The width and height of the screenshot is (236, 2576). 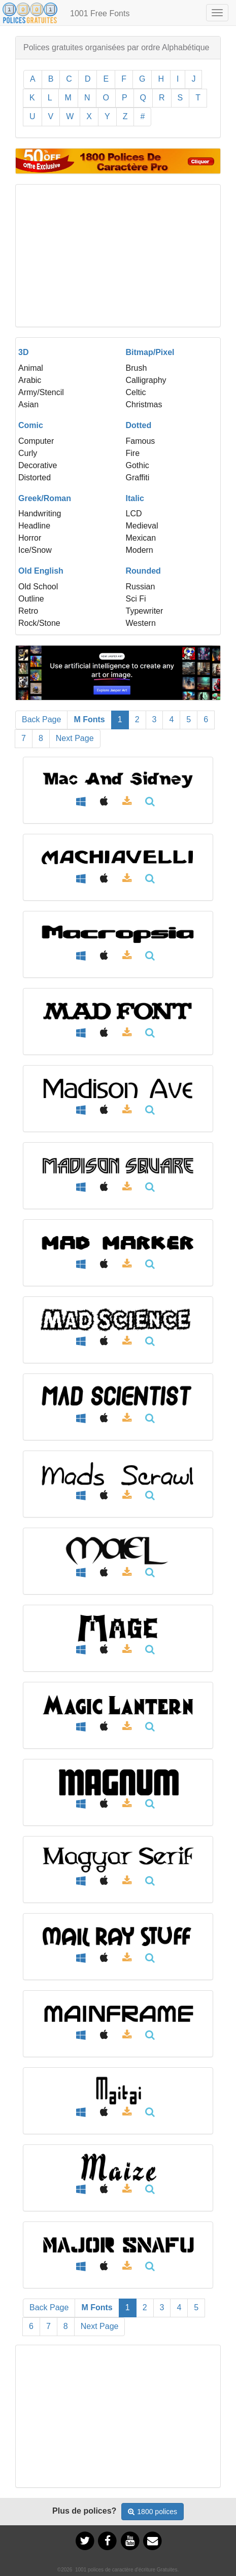 I want to click on Handwriting, so click(x=39, y=513).